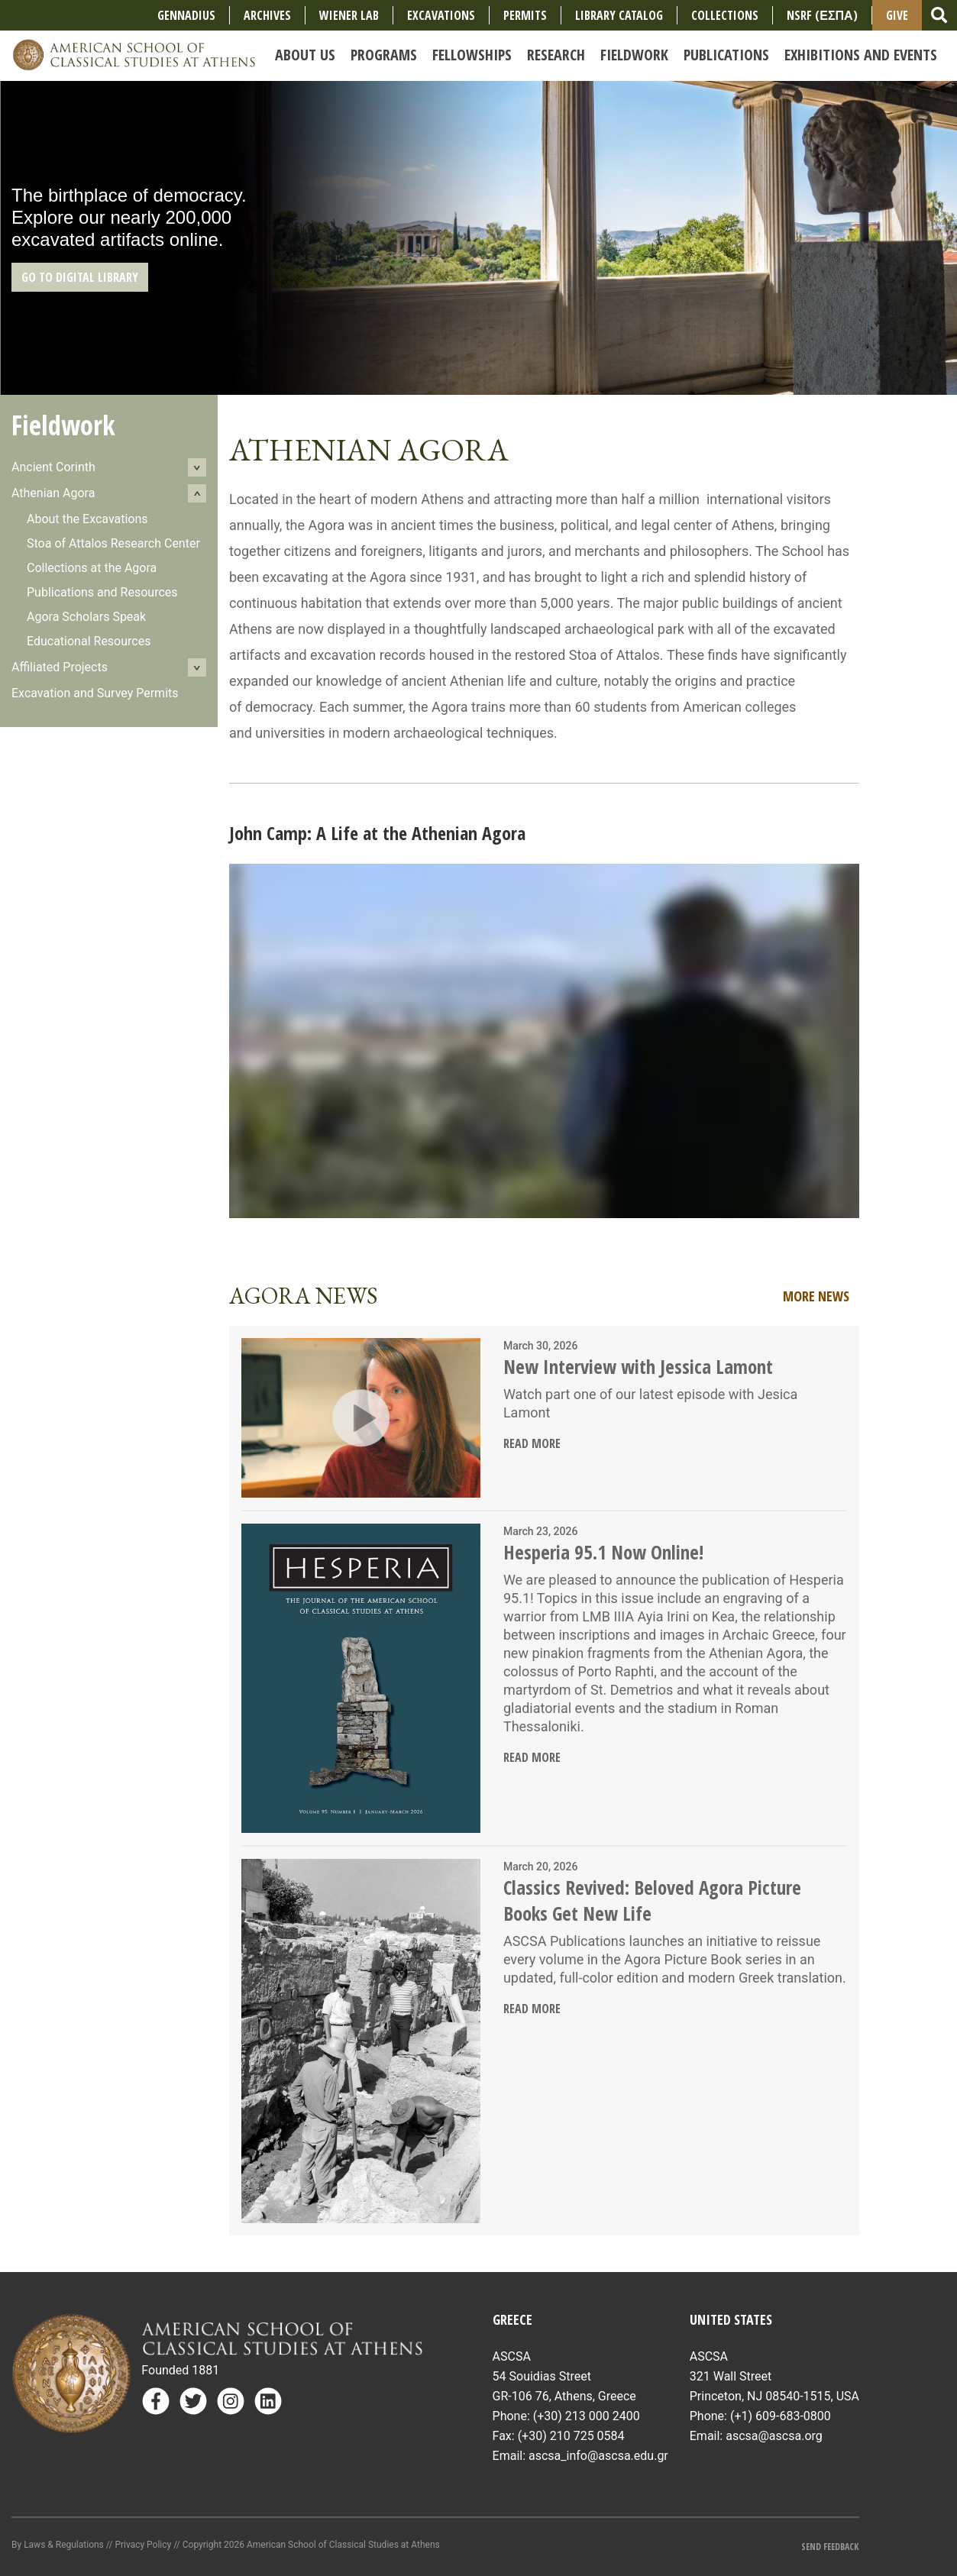  I want to click on NSRF (ΕΣΠΑ), so click(822, 15).